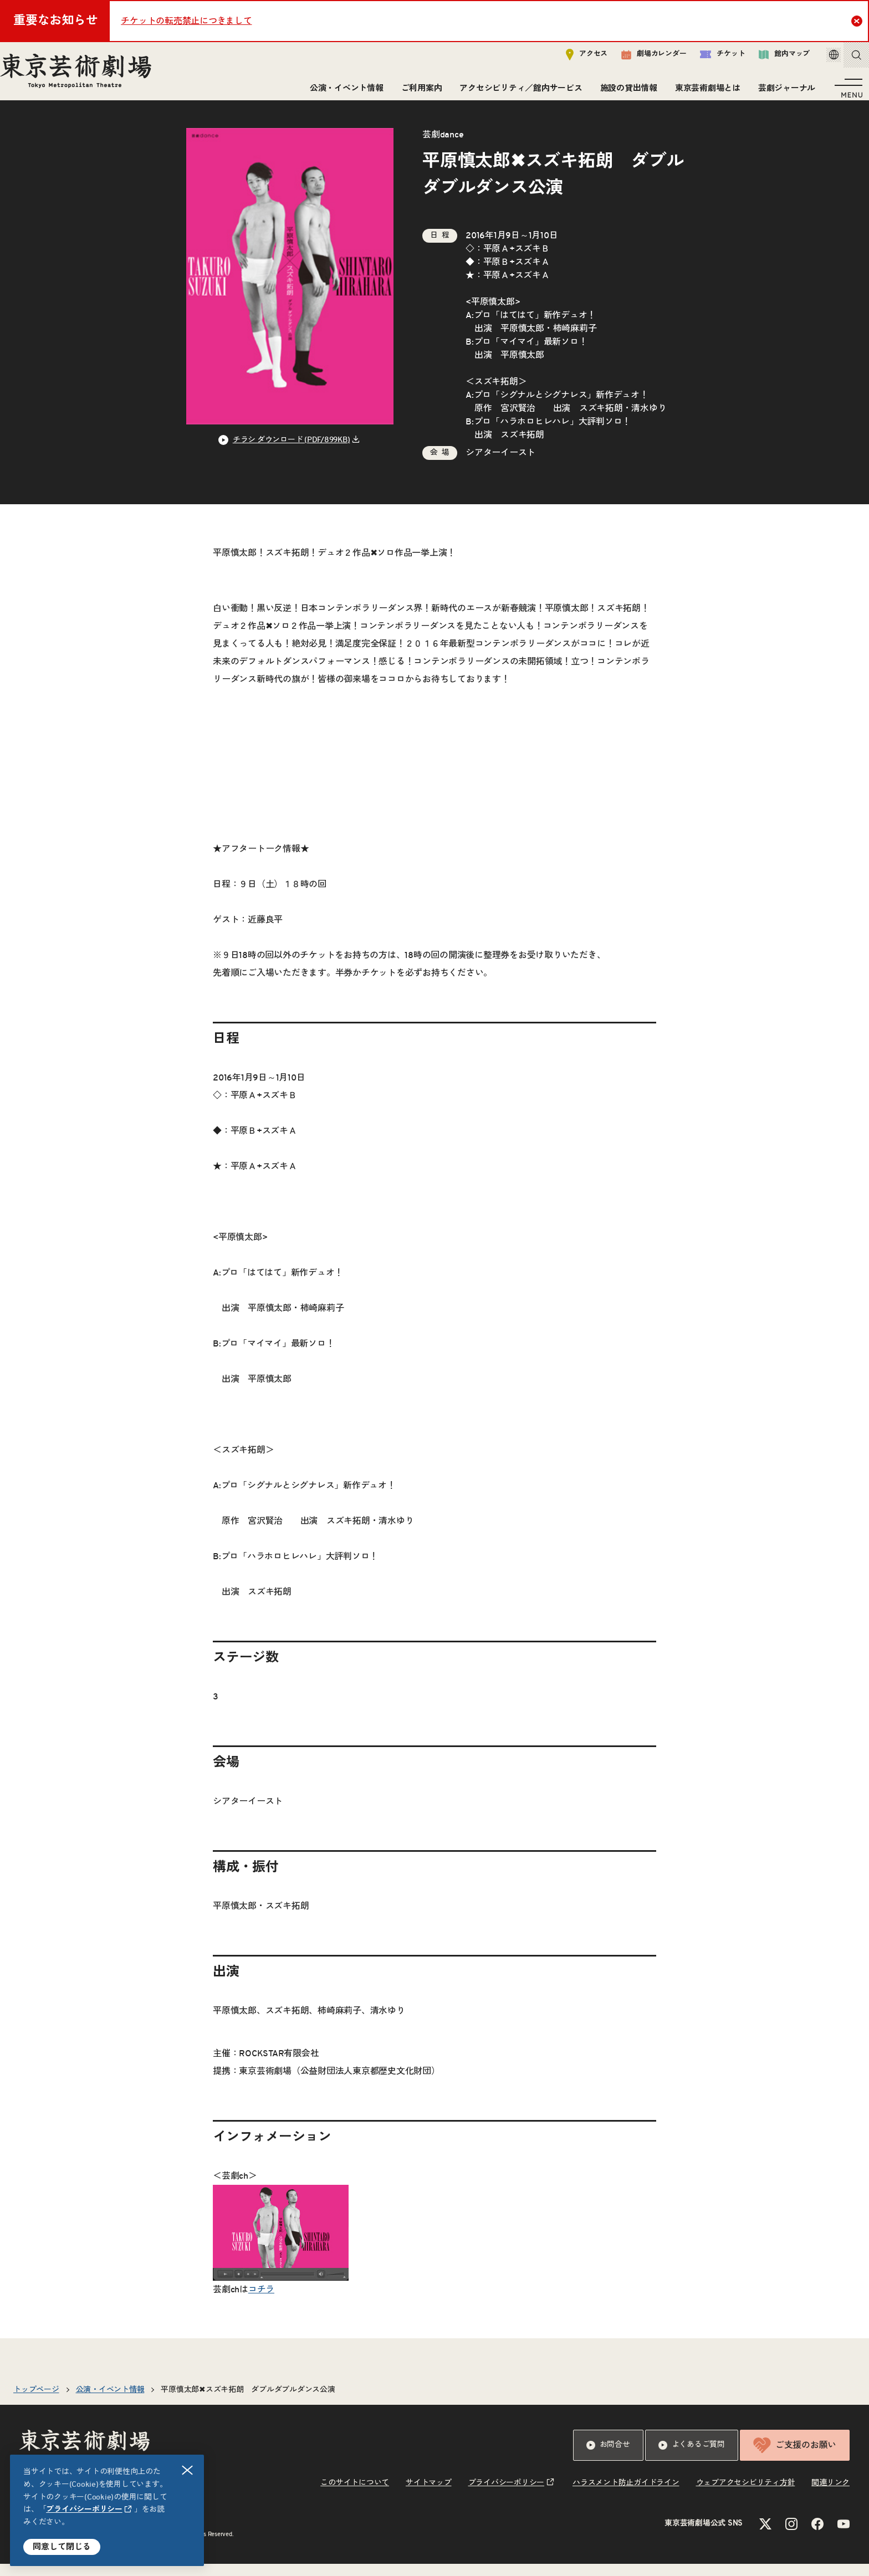 This screenshot has width=869, height=2576. What do you see at coordinates (354, 2495) in the screenshot?
I see `このサイトについて` at bounding box center [354, 2495].